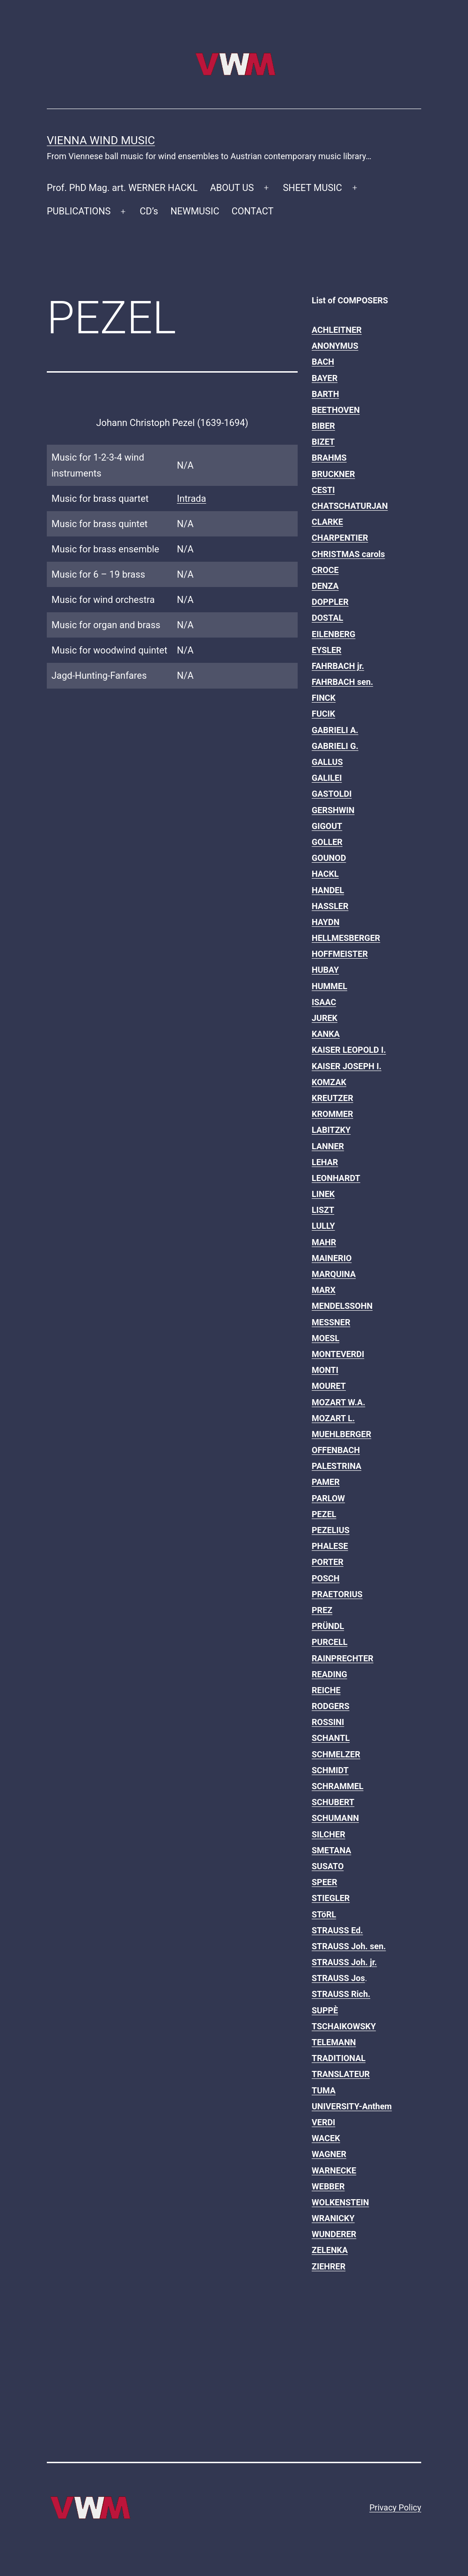  What do you see at coordinates (328, 1562) in the screenshot?
I see `PORTER` at bounding box center [328, 1562].